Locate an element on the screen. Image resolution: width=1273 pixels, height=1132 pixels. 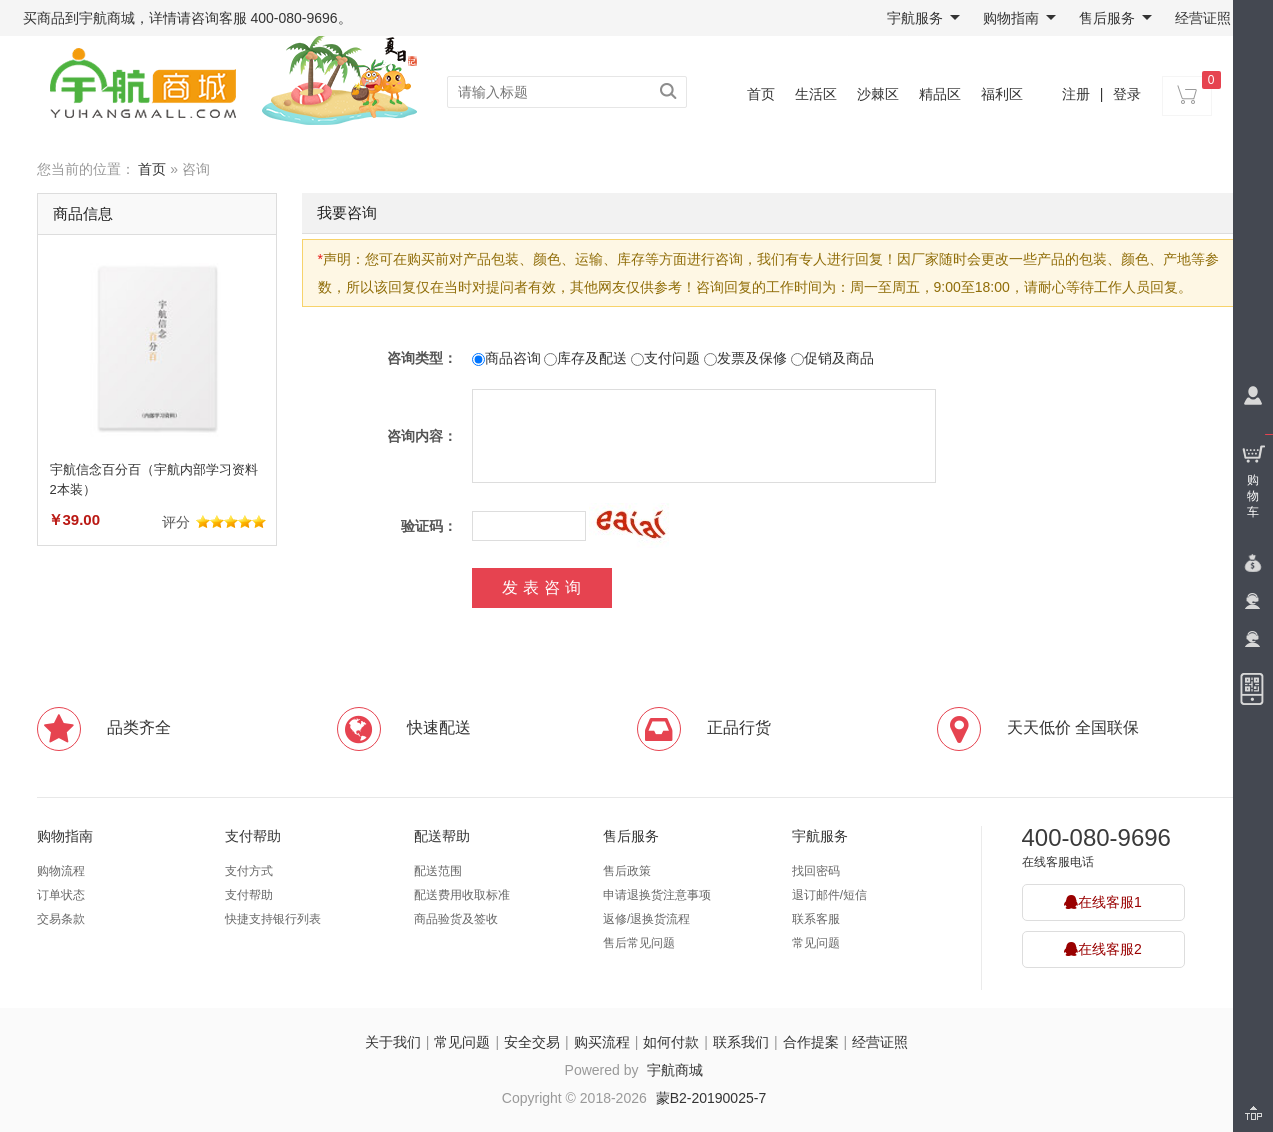
合作提案 is located at coordinates (811, 1042).